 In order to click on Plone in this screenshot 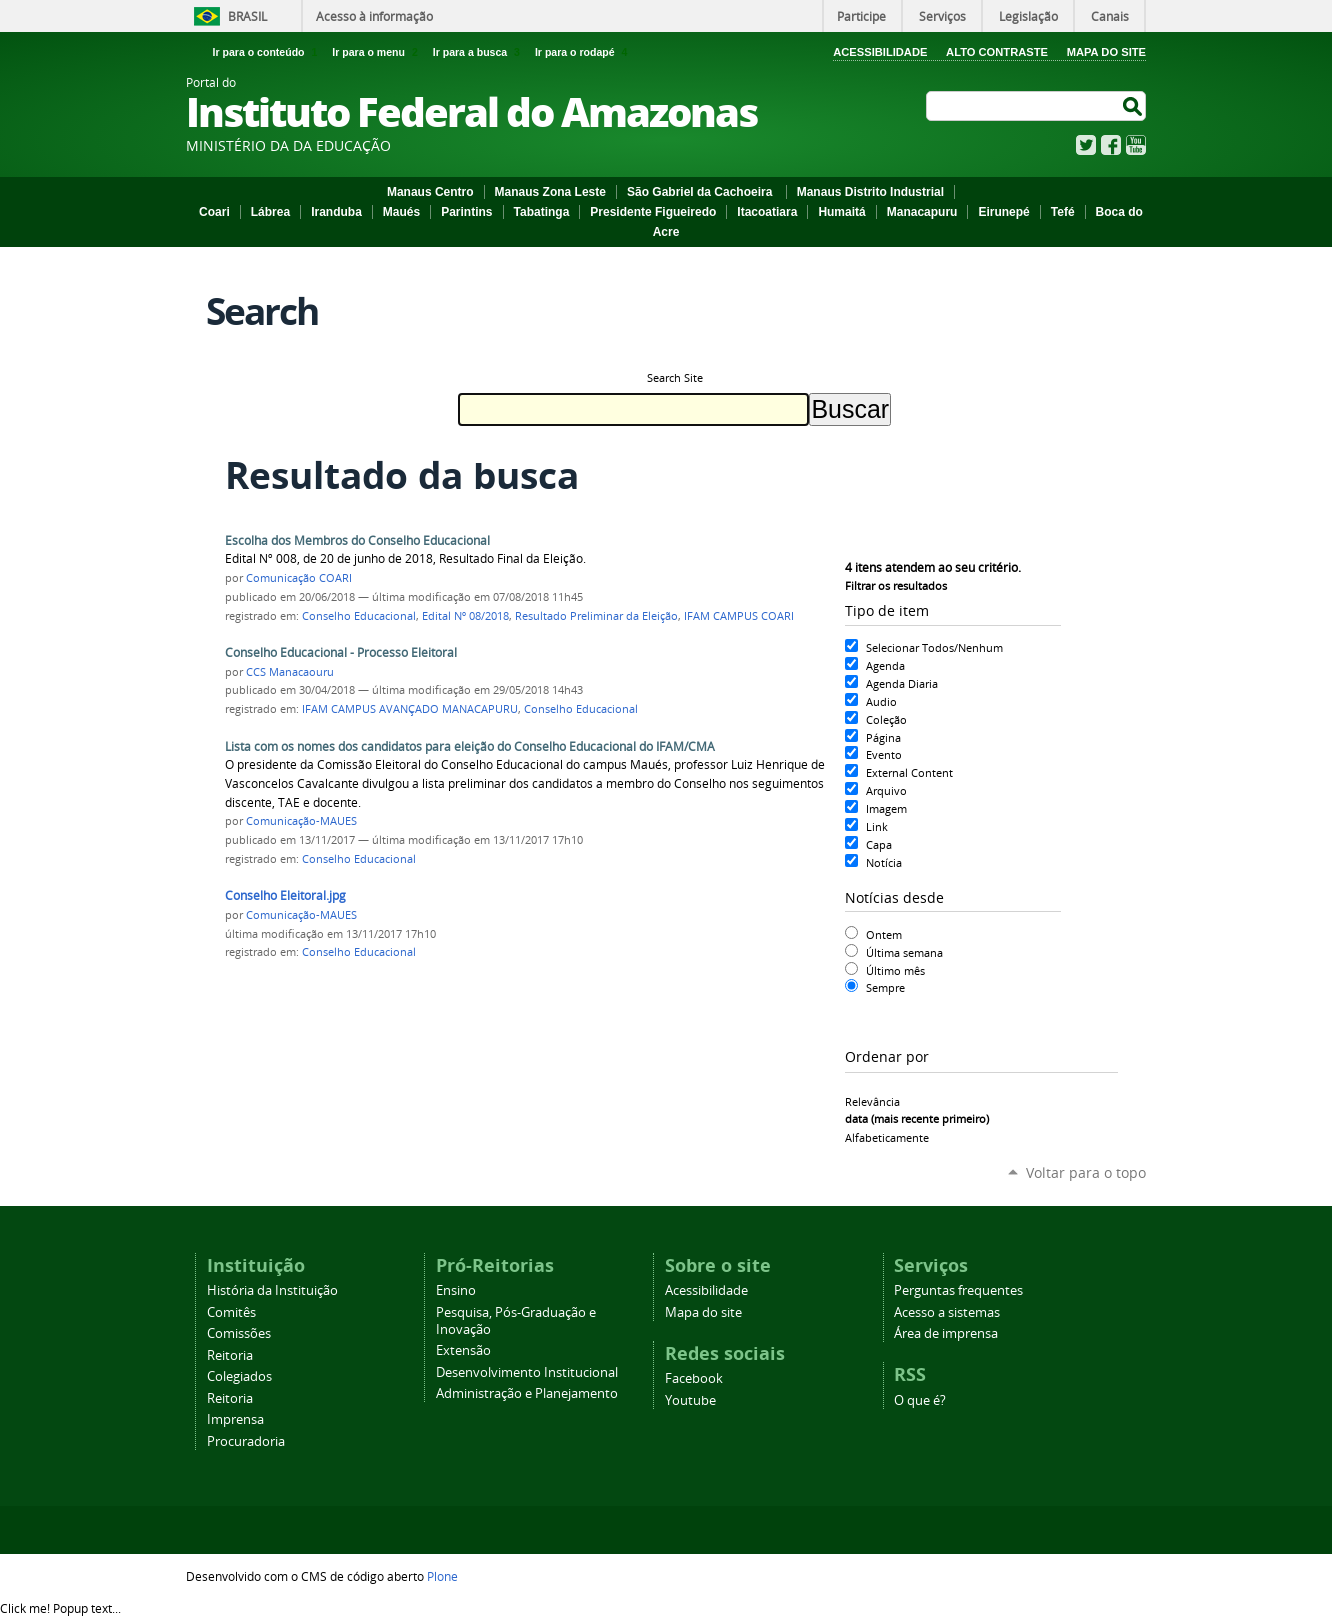, I will do `click(442, 1576)`.